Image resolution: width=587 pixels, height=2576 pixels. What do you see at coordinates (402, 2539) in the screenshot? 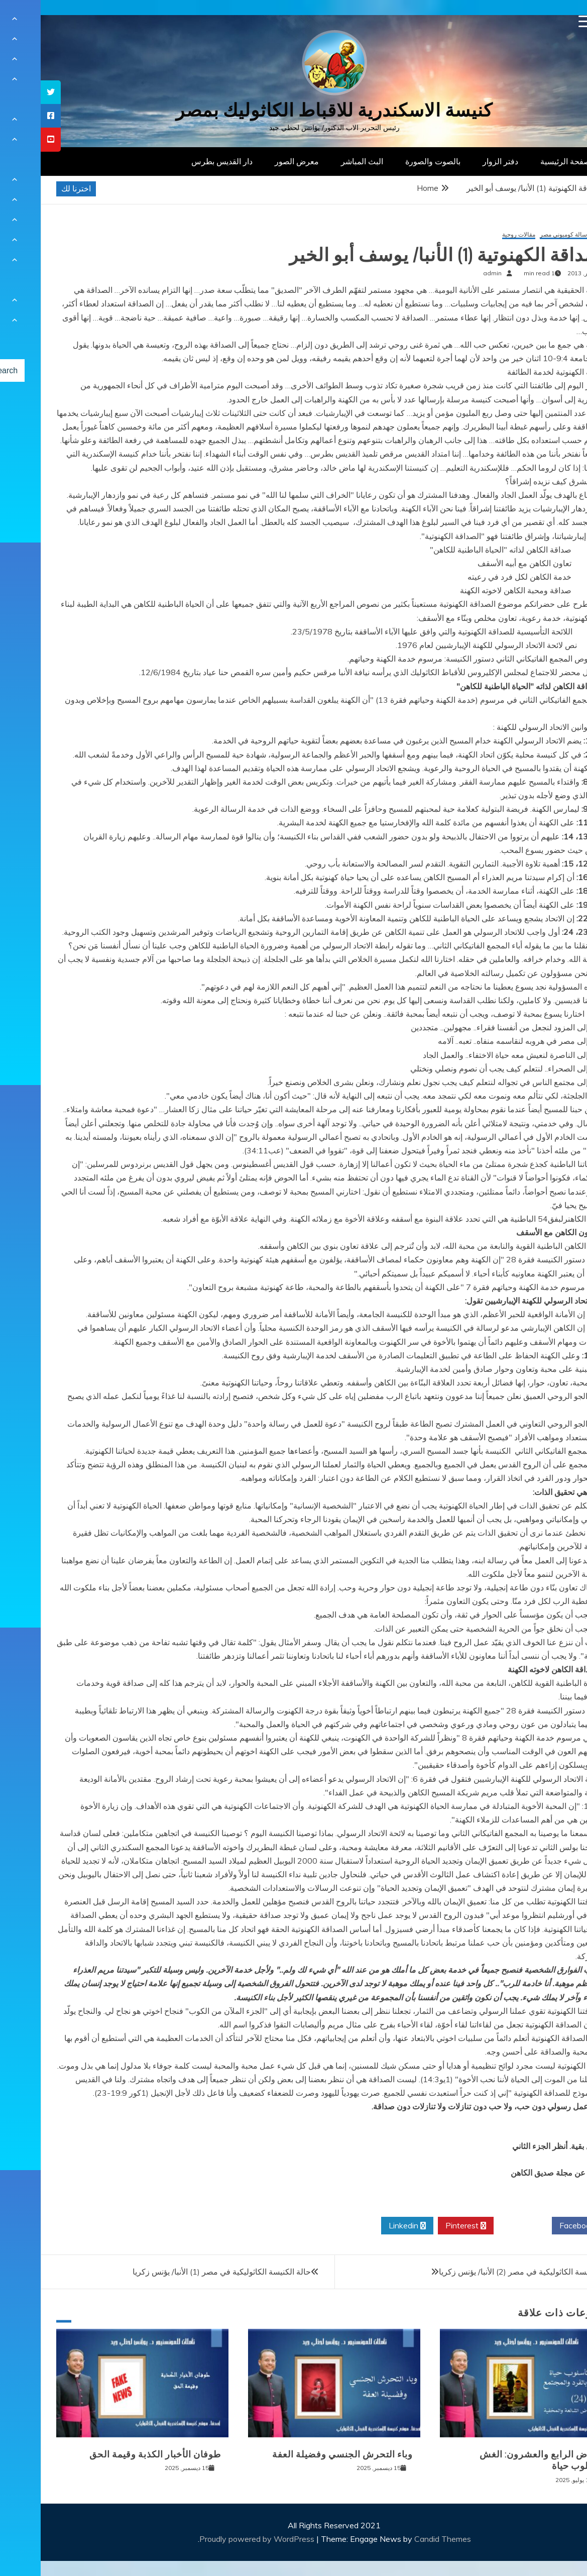
I see `Candid Themes` at bounding box center [402, 2539].